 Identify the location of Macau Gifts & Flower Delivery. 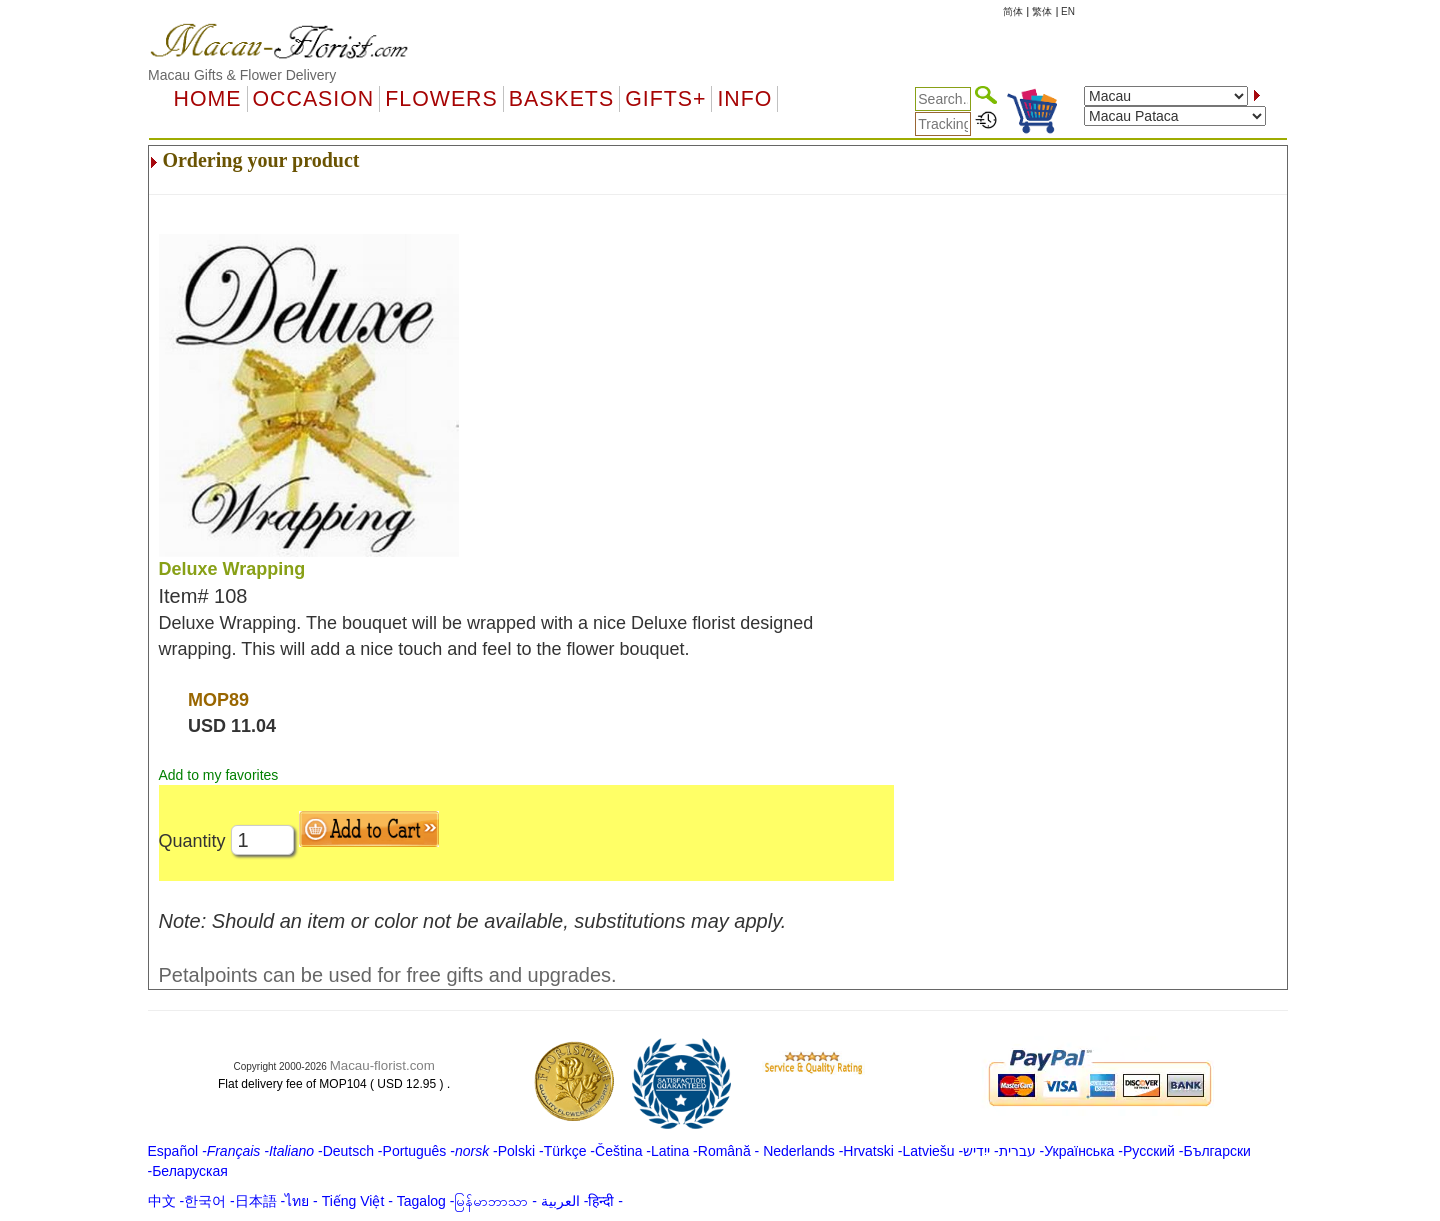
(242, 75).